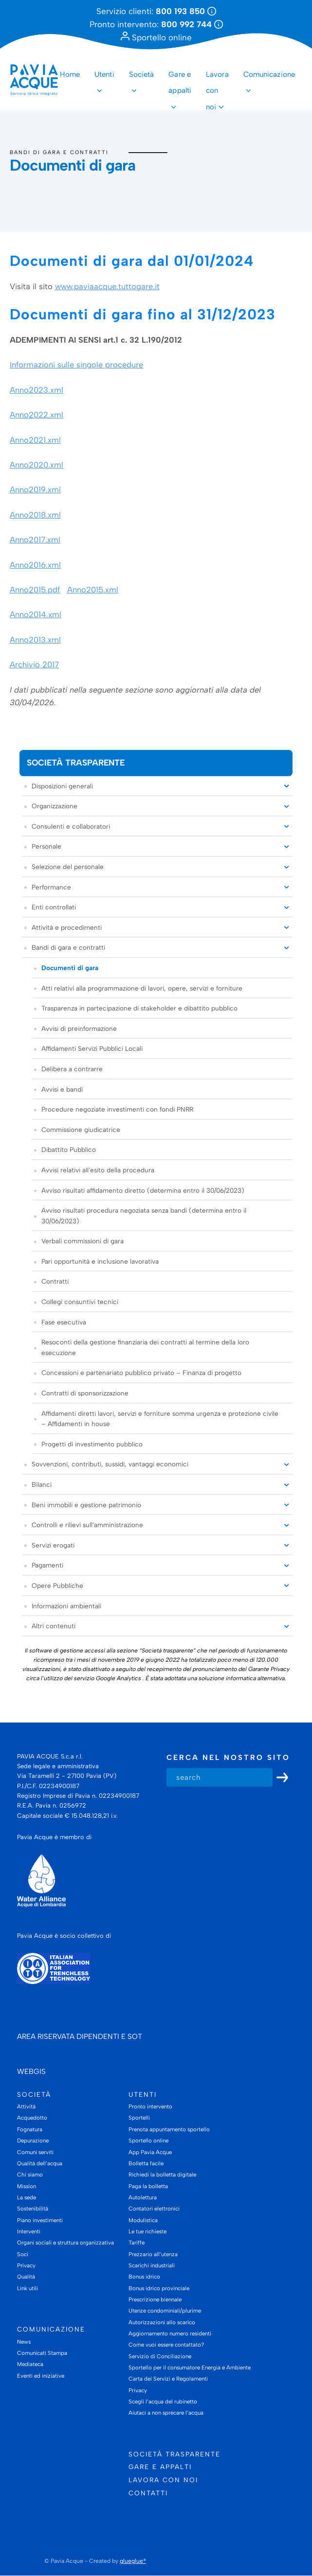 This screenshot has height=2576, width=312. What do you see at coordinates (92, 1049) in the screenshot?
I see `Affidamenti Servizi Pubblici Locali` at bounding box center [92, 1049].